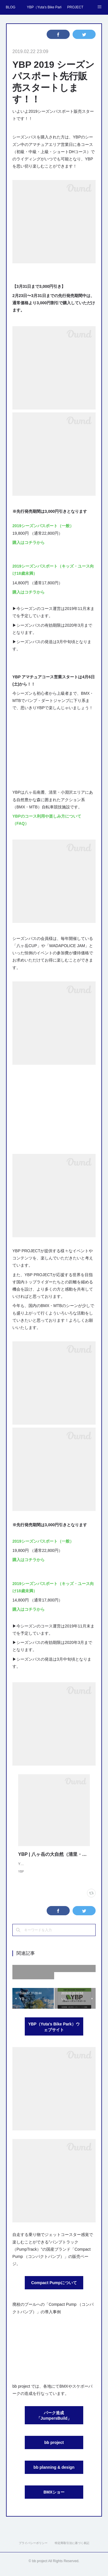 This screenshot has width=108, height=2576. I want to click on bb project, so click(54, 2448).